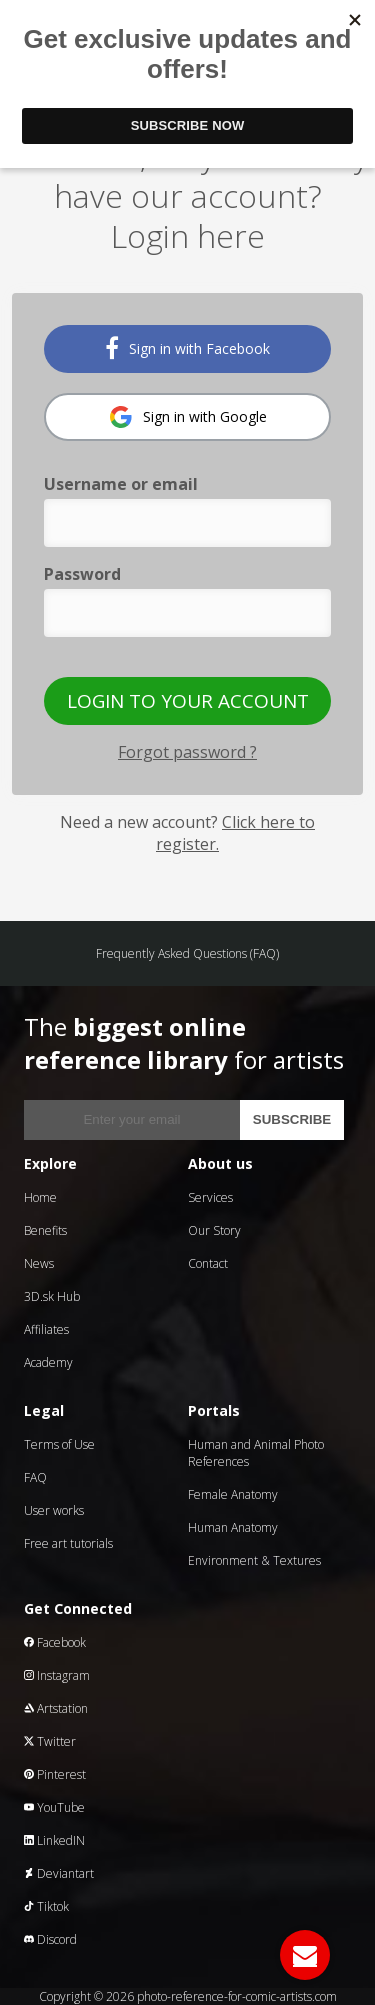  Describe the element at coordinates (45, 1230) in the screenshot. I see `Benefits` at that location.